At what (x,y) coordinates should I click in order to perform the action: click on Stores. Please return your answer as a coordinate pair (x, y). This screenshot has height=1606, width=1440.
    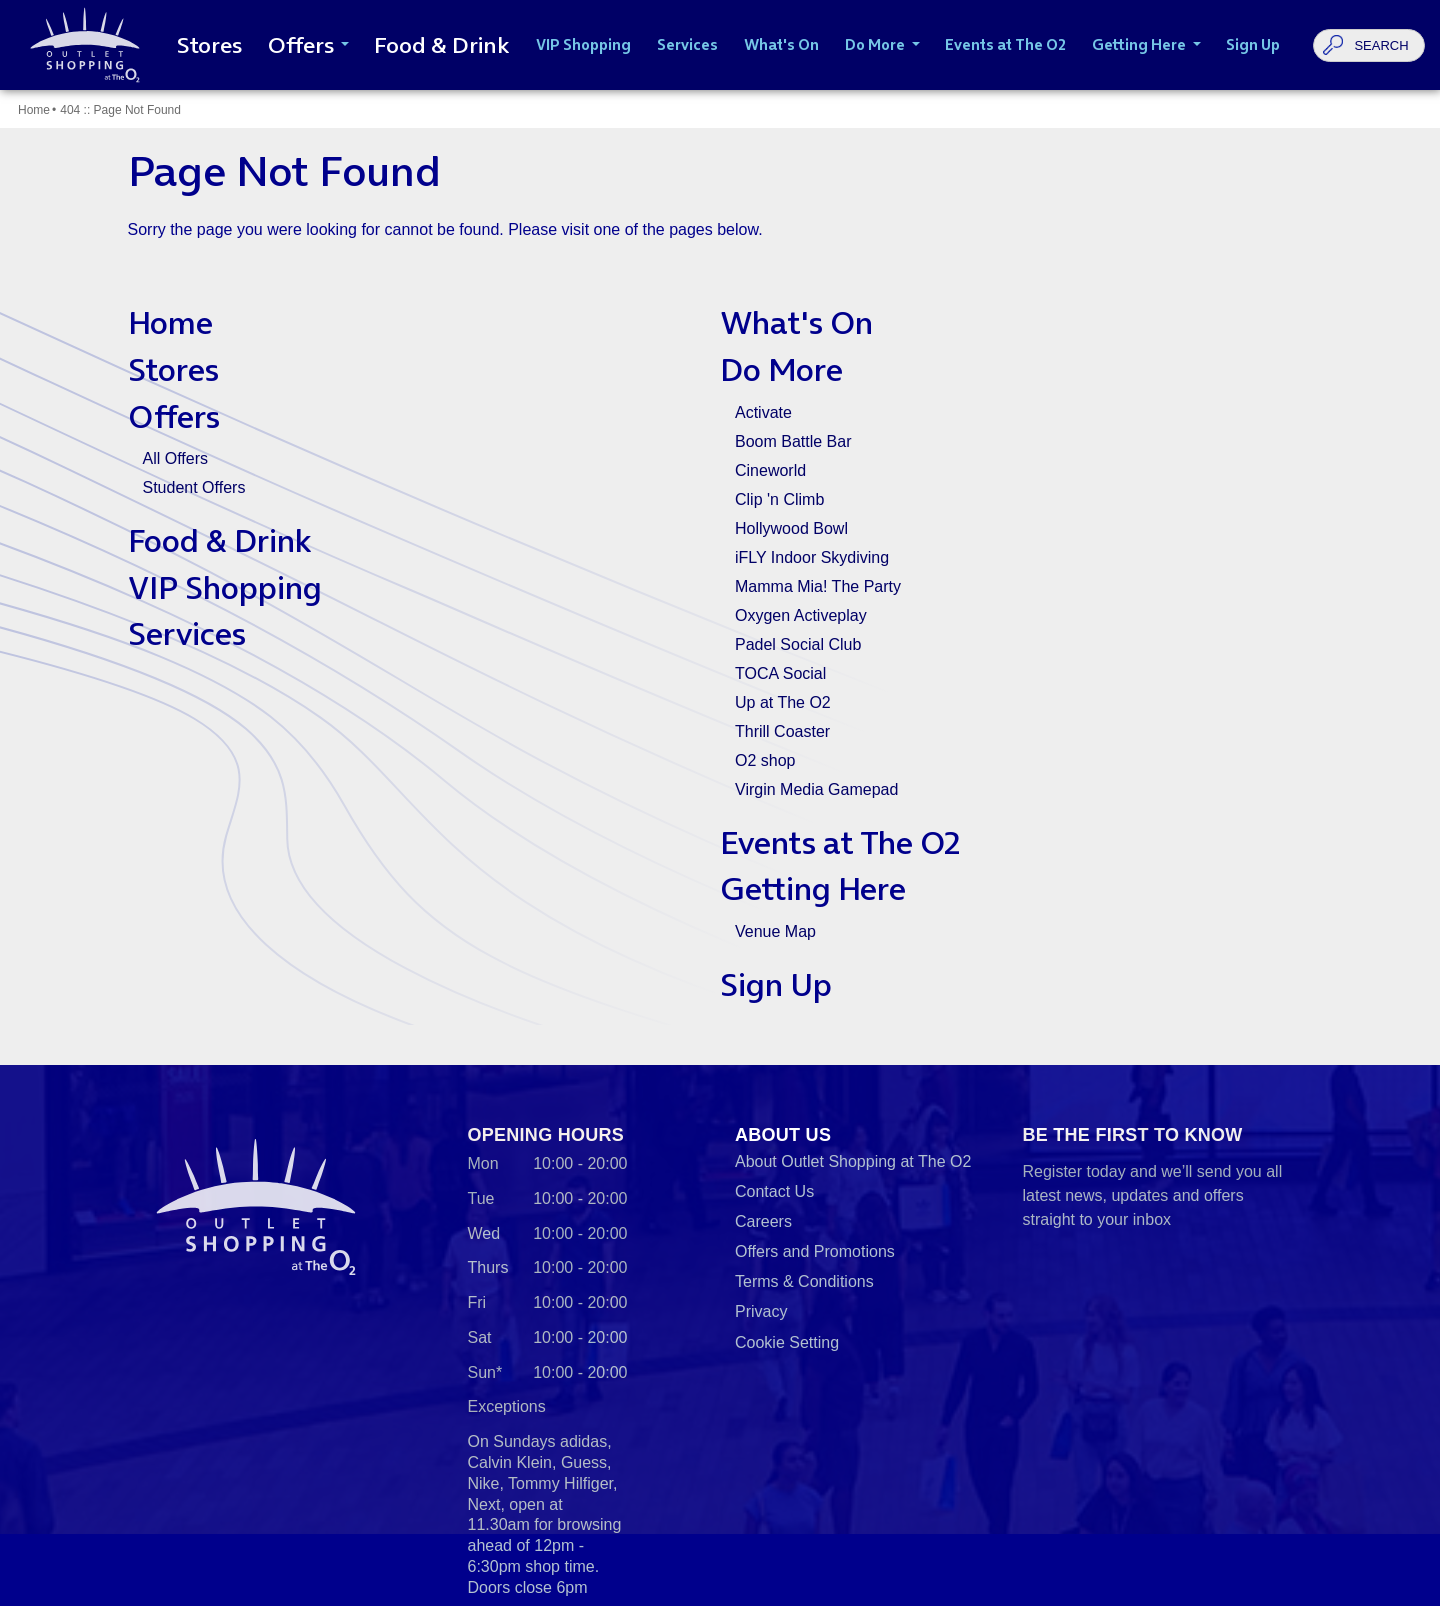
    Looking at the image, I should click on (173, 369).